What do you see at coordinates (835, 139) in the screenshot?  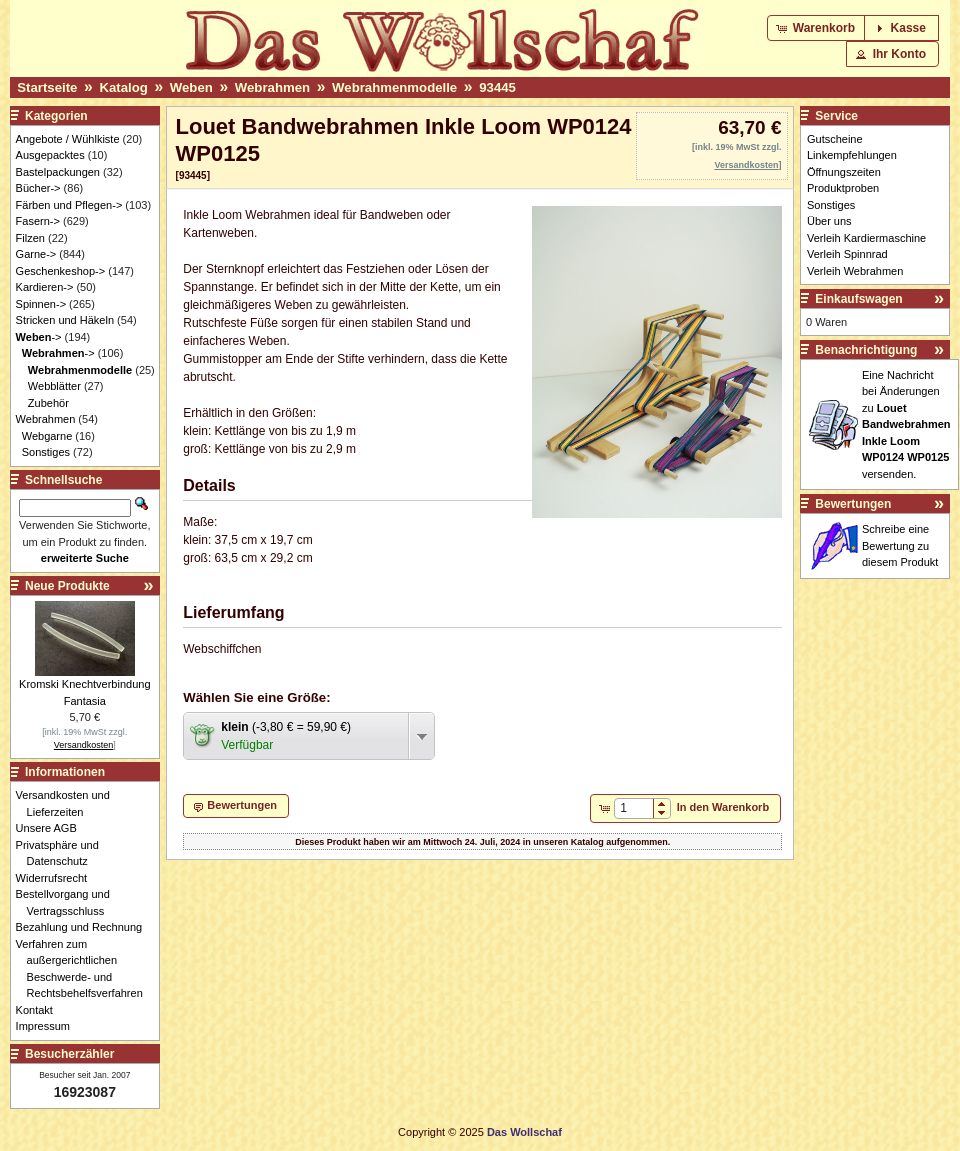 I see `Gutscheine` at bounding box center [835, 139].